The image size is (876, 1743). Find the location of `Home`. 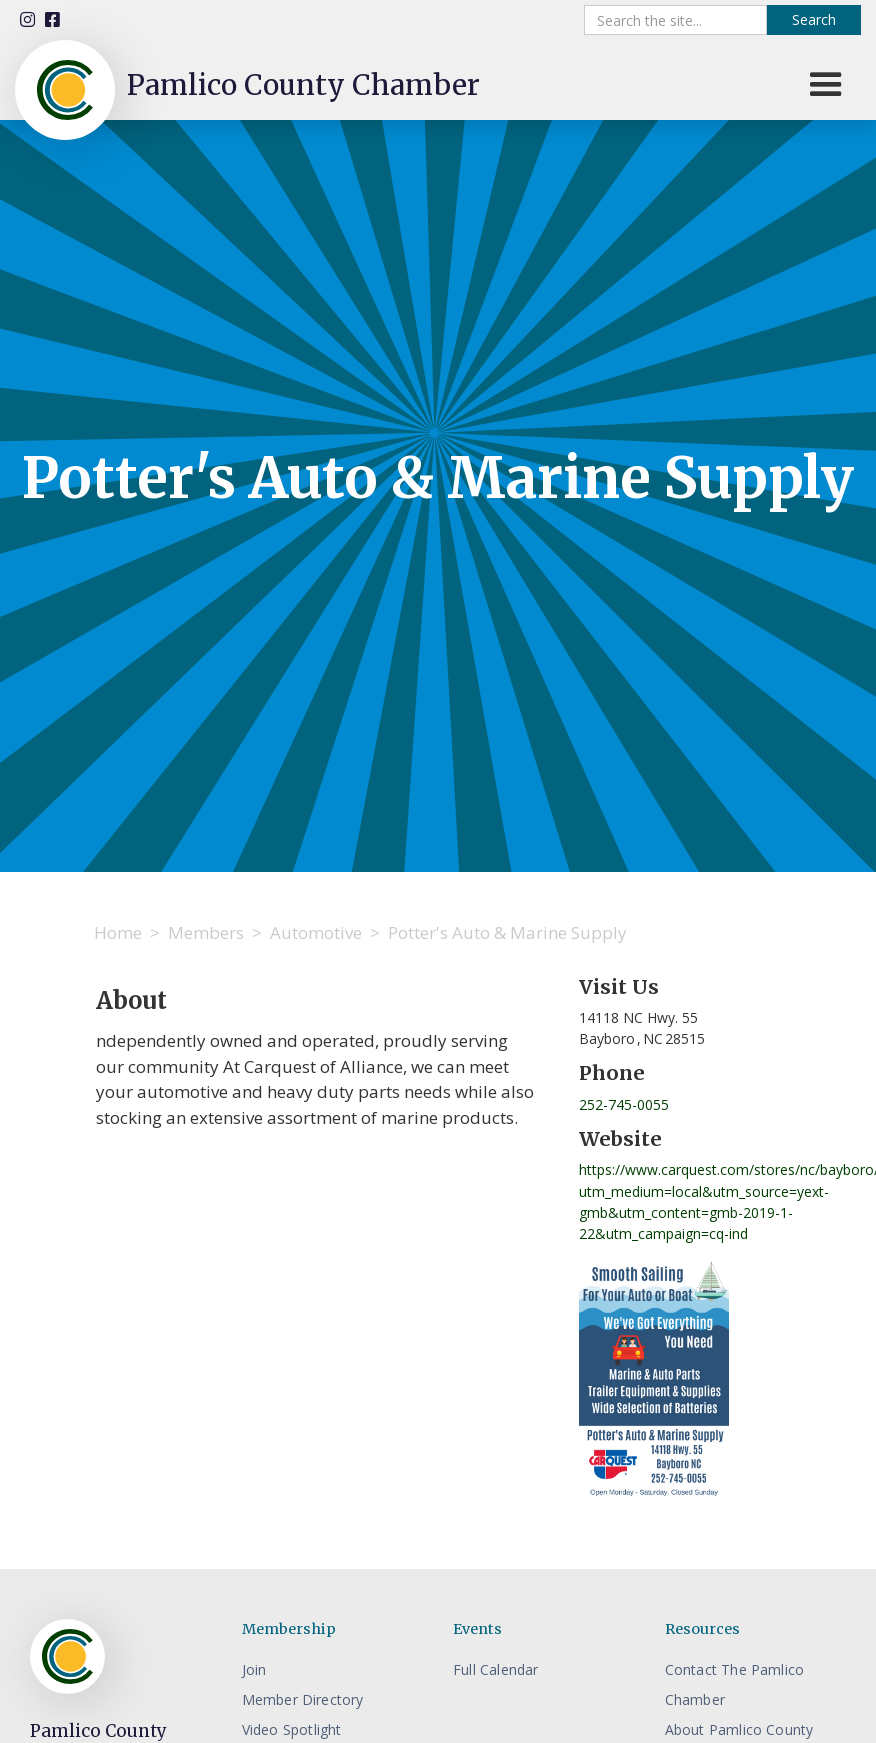

Home is located at coordinates (118, 932).